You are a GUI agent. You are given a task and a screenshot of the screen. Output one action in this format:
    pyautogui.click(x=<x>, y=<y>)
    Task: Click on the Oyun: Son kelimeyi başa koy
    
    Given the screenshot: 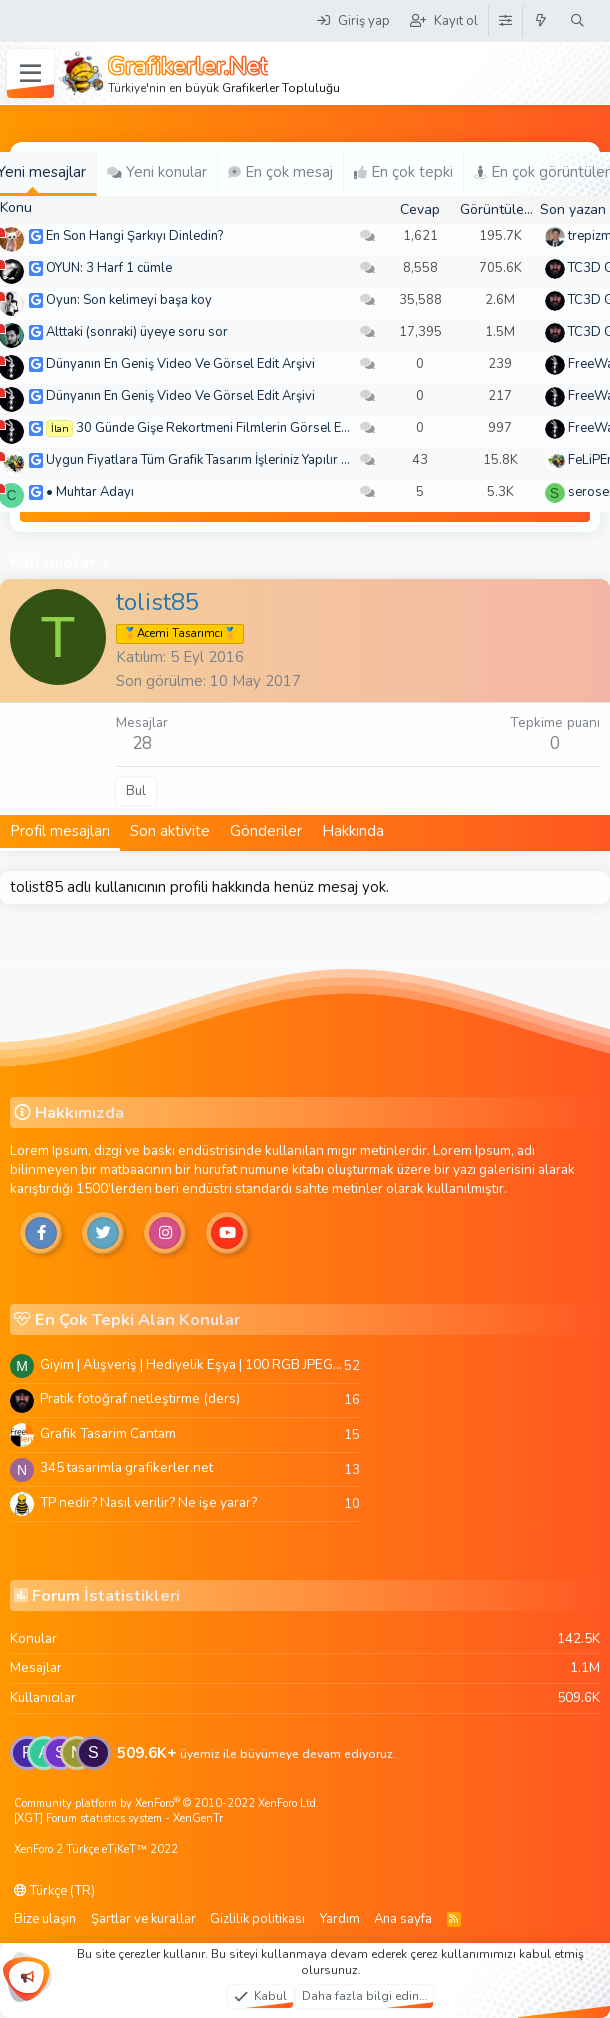 What is the action you would take?
    pyautogui.click(x=129, y=300)
    